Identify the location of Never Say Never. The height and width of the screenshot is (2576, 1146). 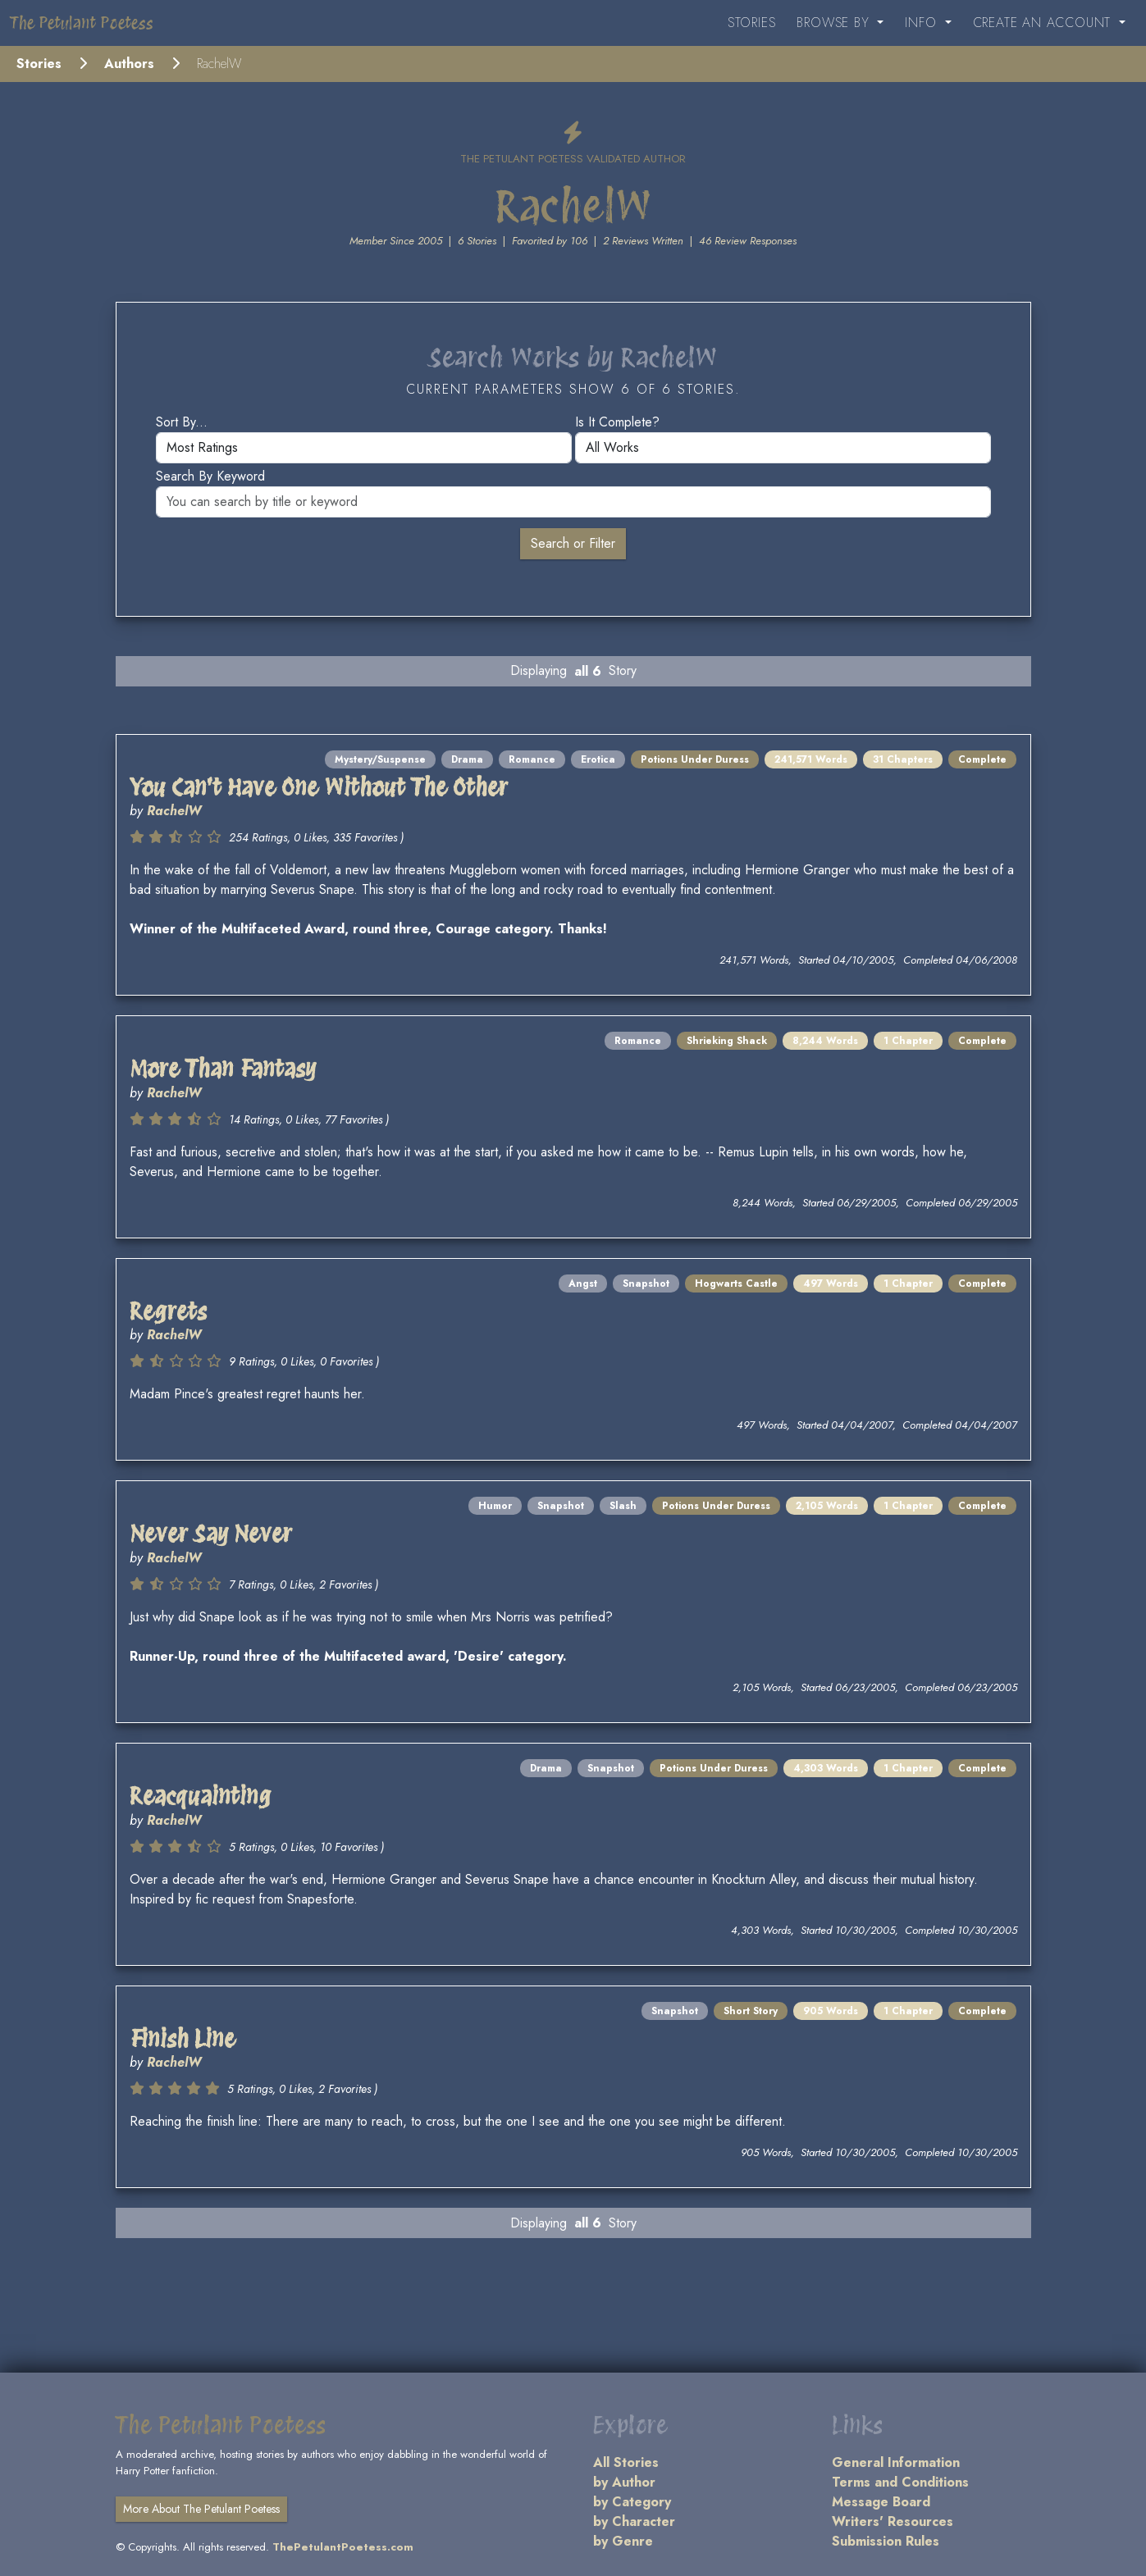
(211, 1534).